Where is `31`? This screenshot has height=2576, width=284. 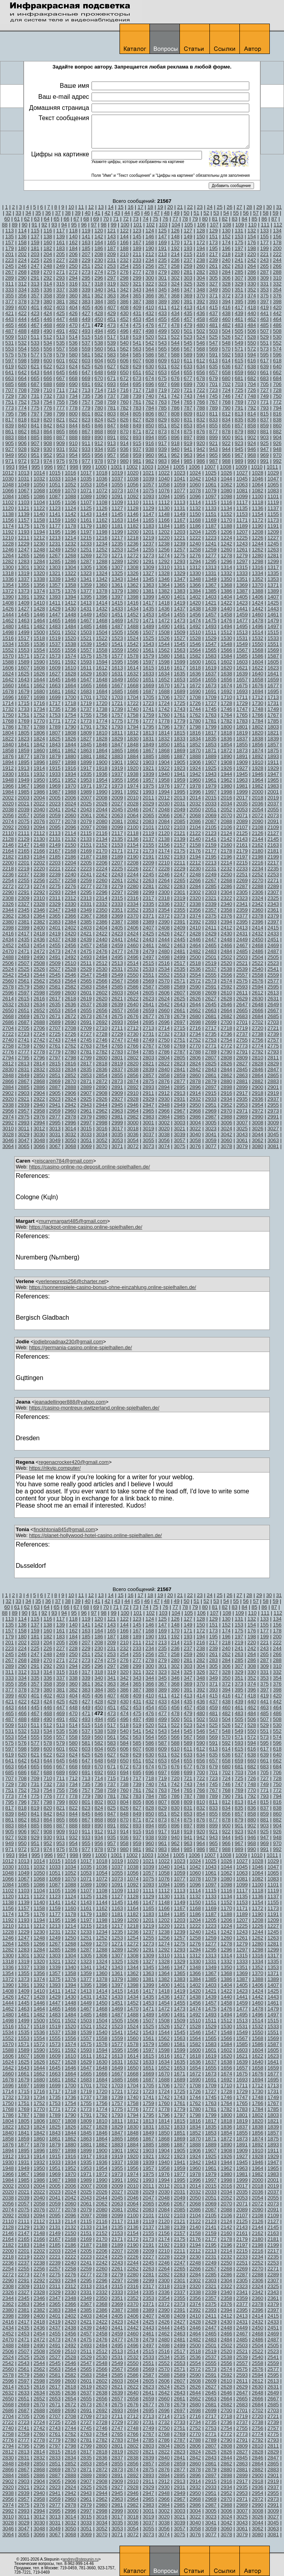
31 is located at coordinates (279, 207).